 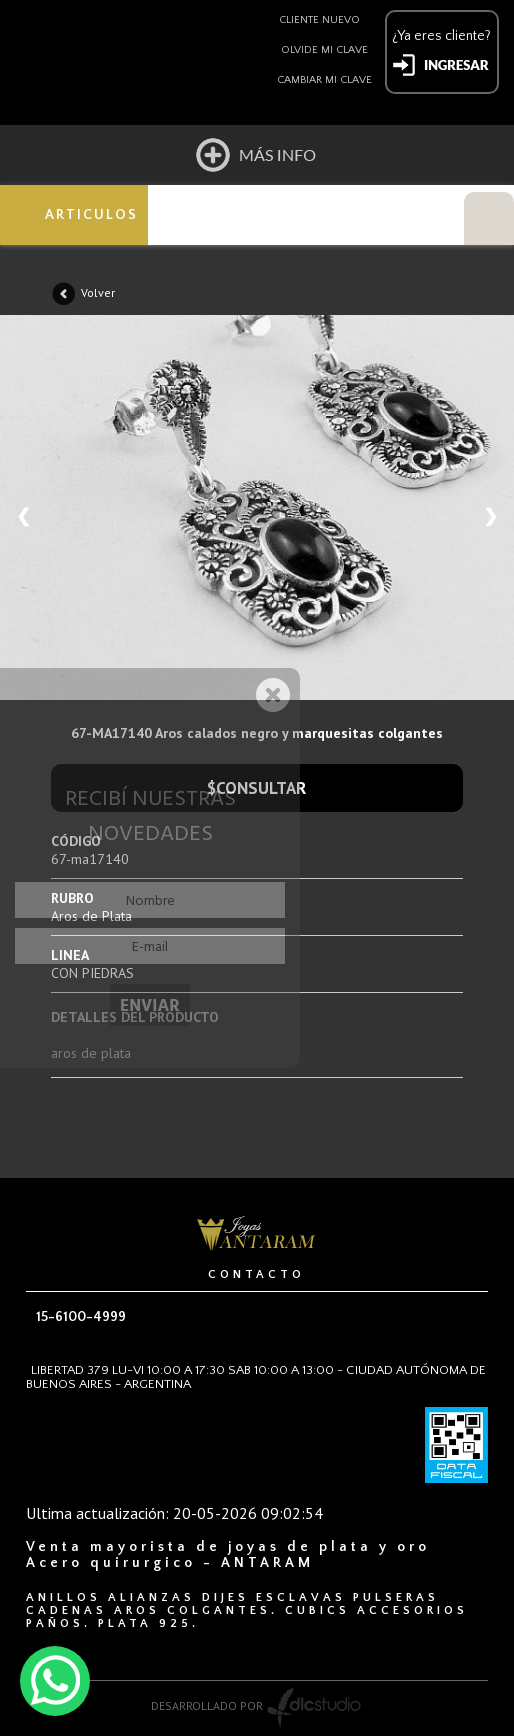 I want to click on Cliente nuevo, so click(x=319, y=20).